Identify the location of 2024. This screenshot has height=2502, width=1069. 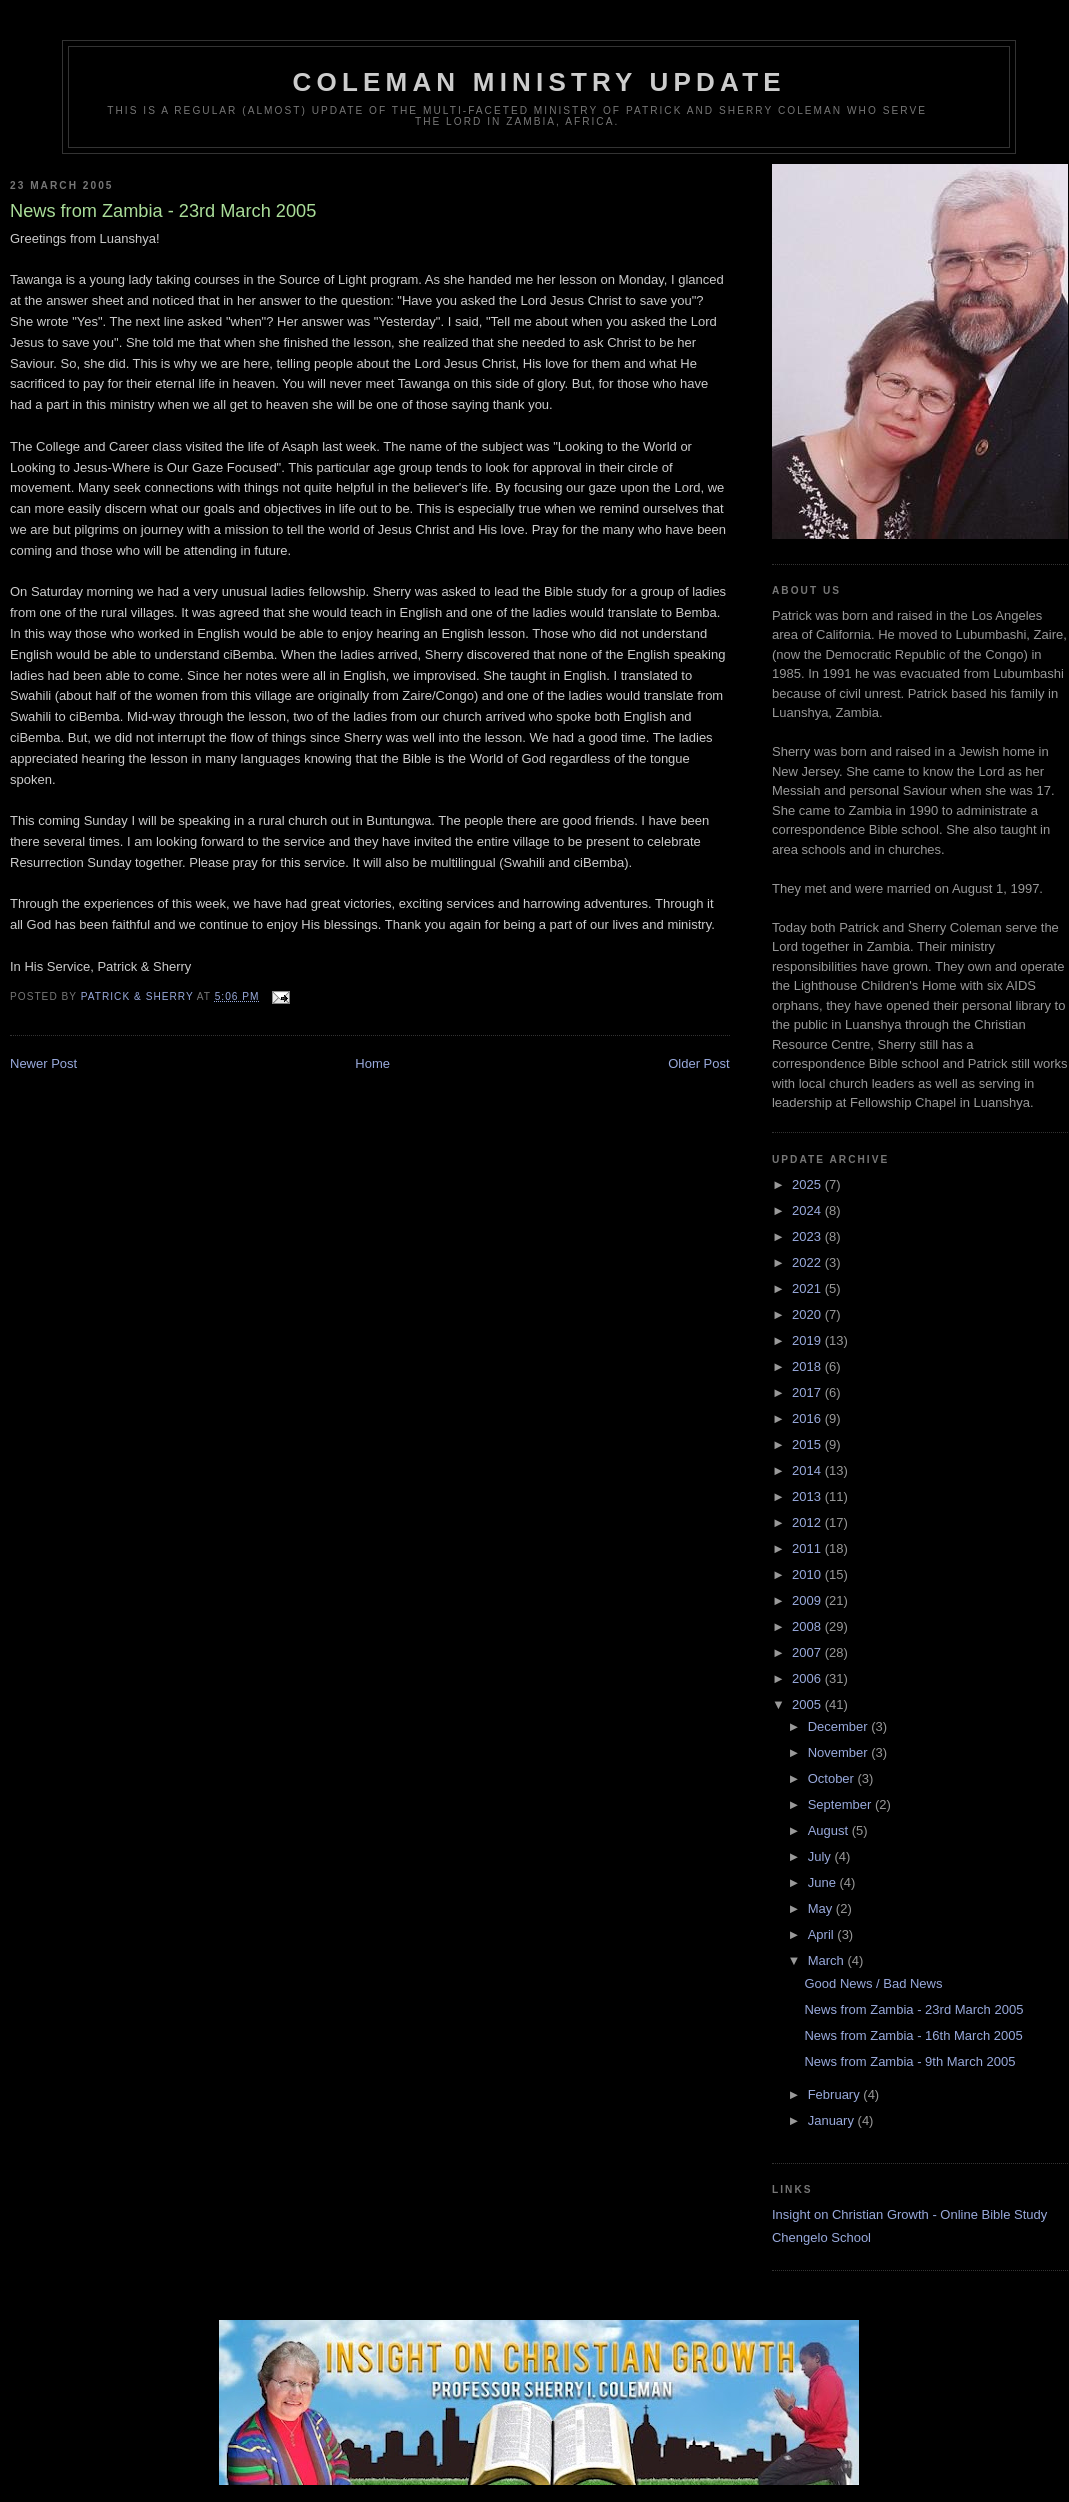
(808, 1210).